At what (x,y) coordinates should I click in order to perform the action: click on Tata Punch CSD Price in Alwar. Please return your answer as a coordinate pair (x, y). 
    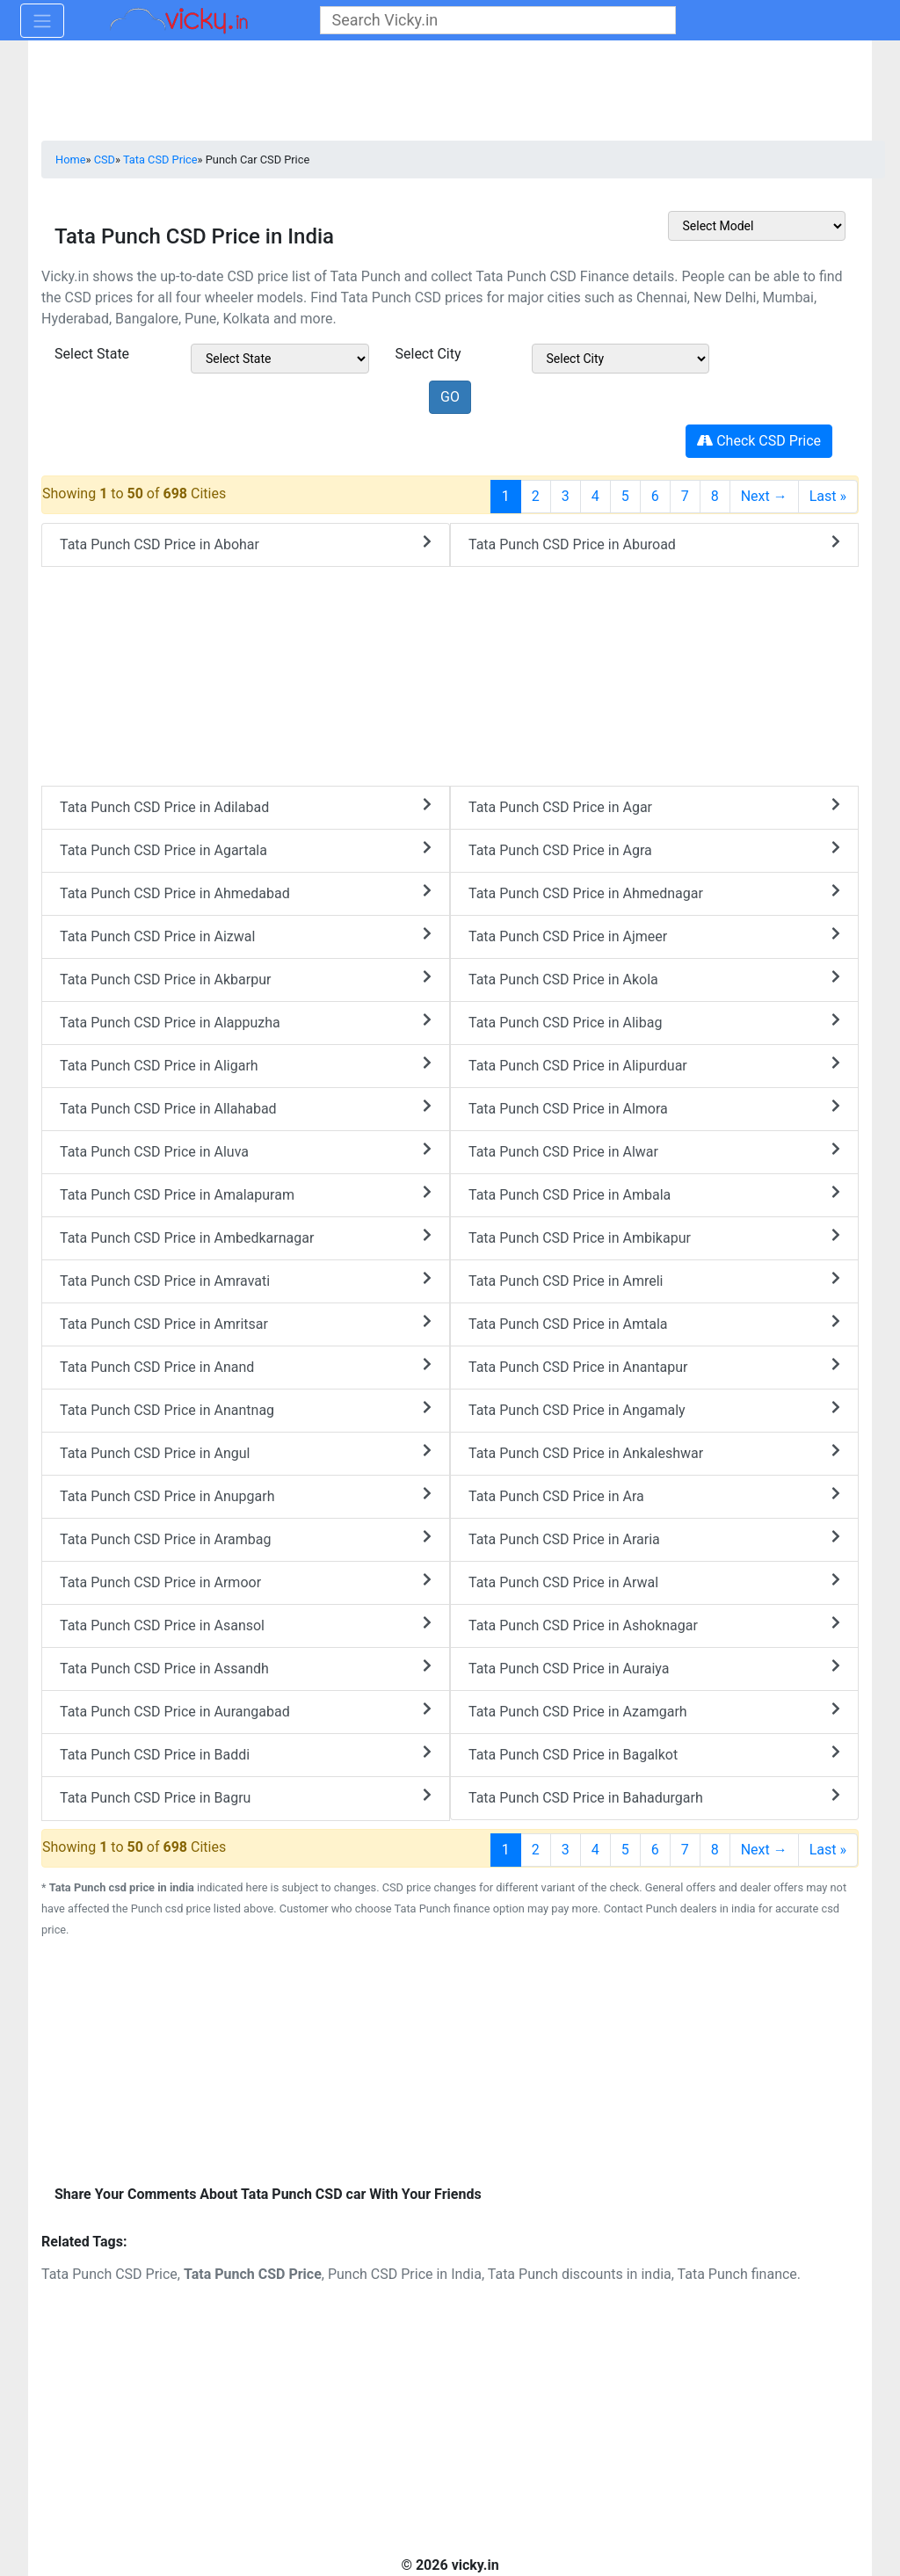
    Looking at the image, I should click on (654, 1151).